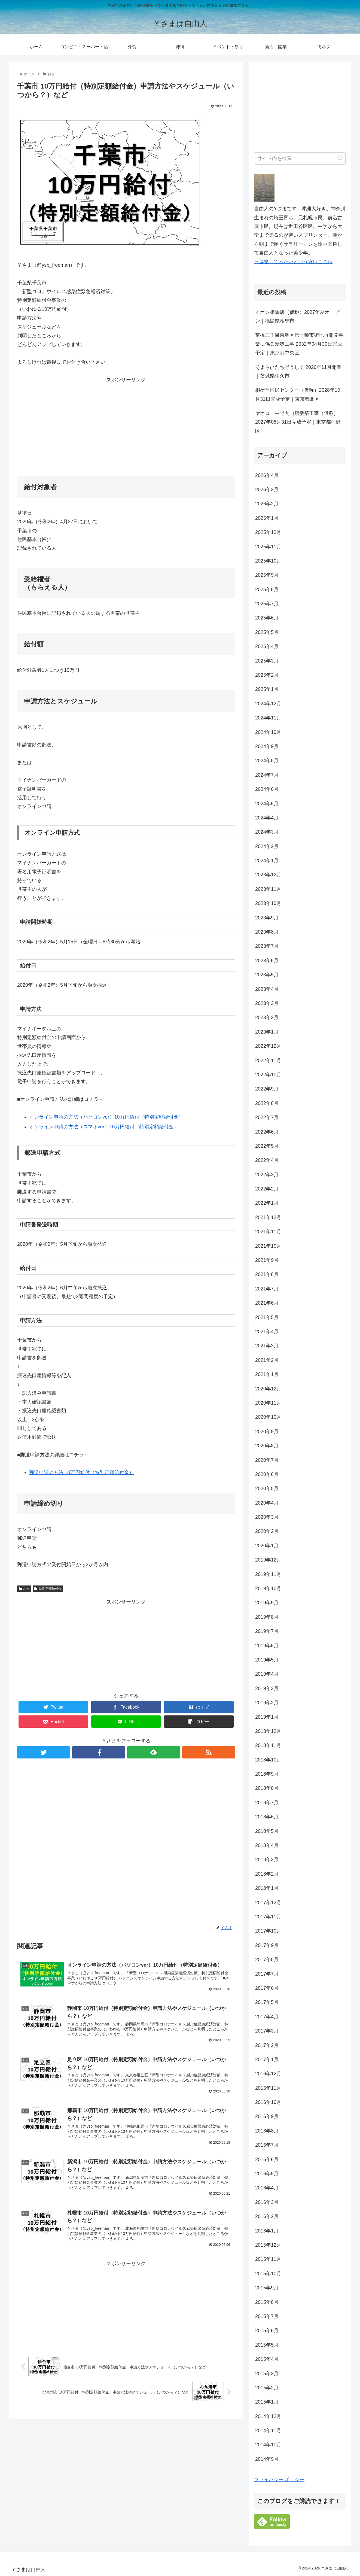  Describe the element at coordinates (267, 860) in the screenshot. I see `2024年1月` at that location.